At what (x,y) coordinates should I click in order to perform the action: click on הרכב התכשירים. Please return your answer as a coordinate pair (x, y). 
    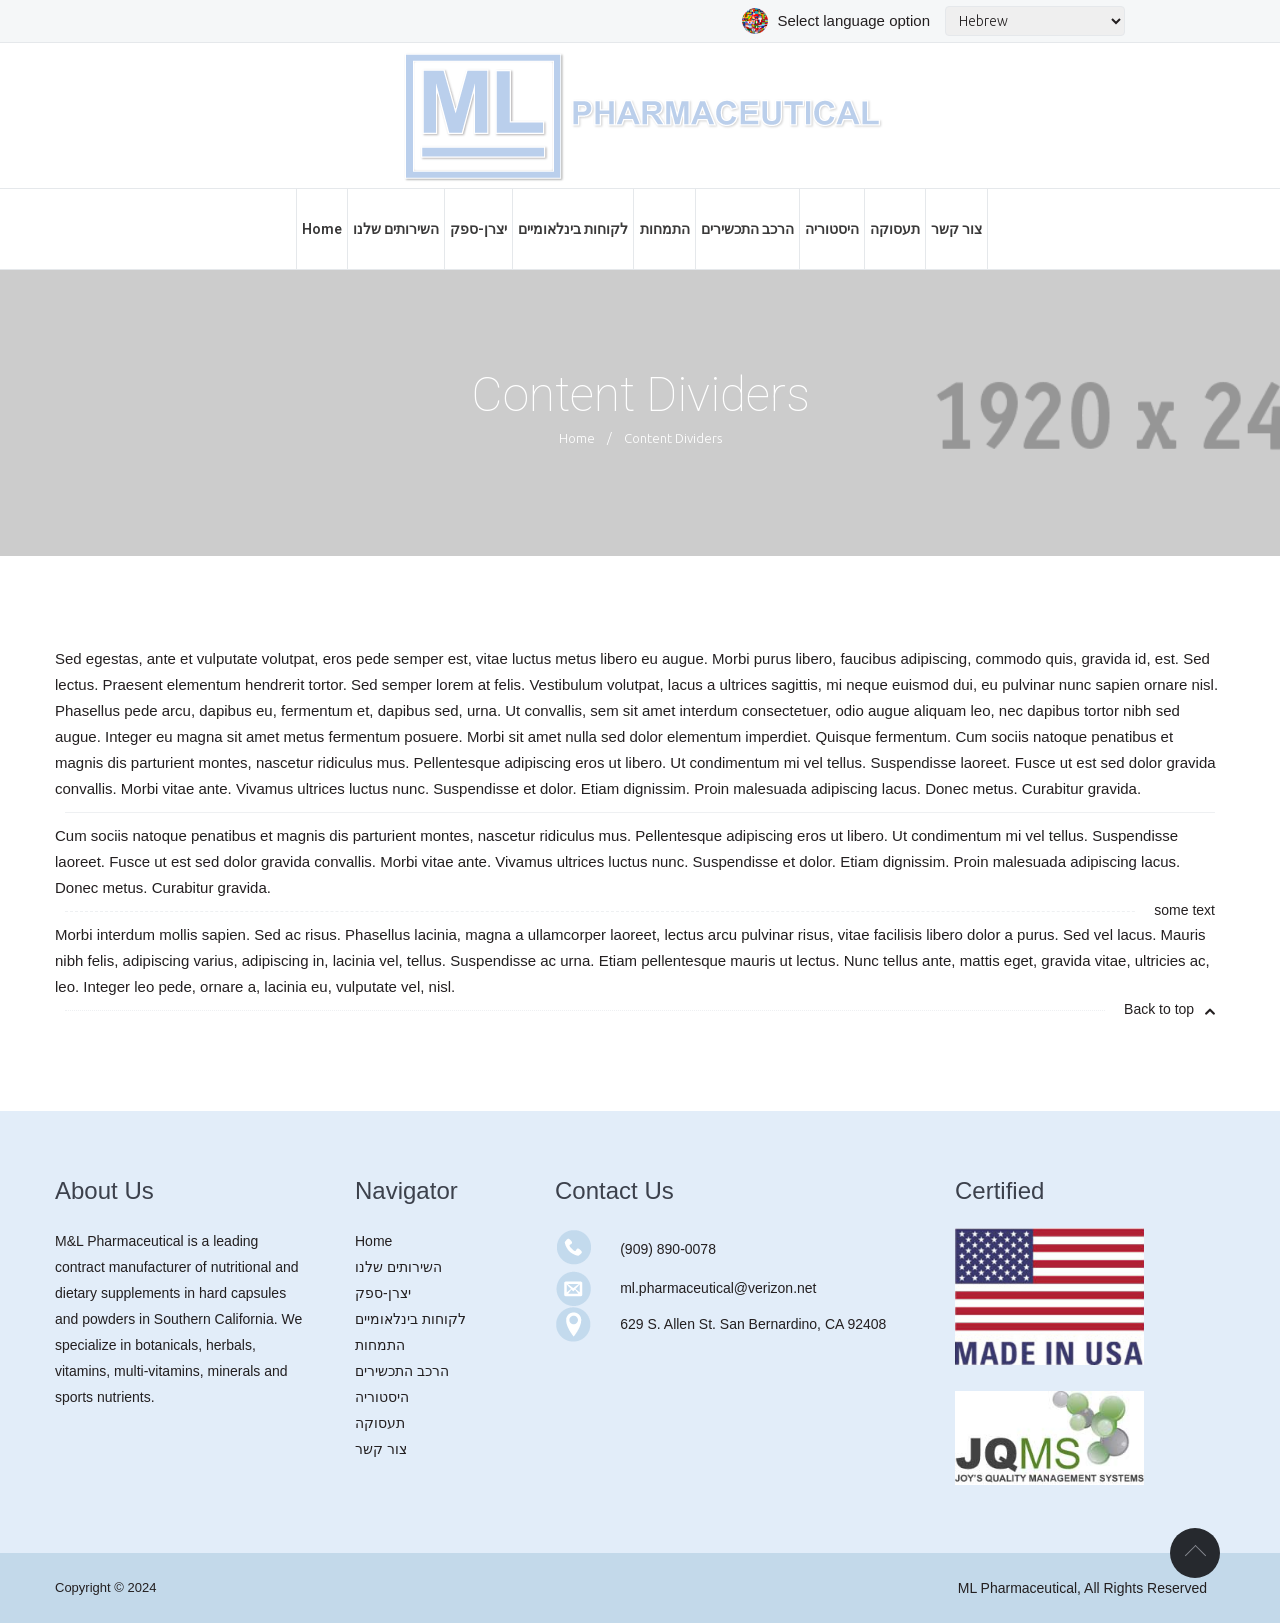
    Looking at the image, I should click on (402, 1371).